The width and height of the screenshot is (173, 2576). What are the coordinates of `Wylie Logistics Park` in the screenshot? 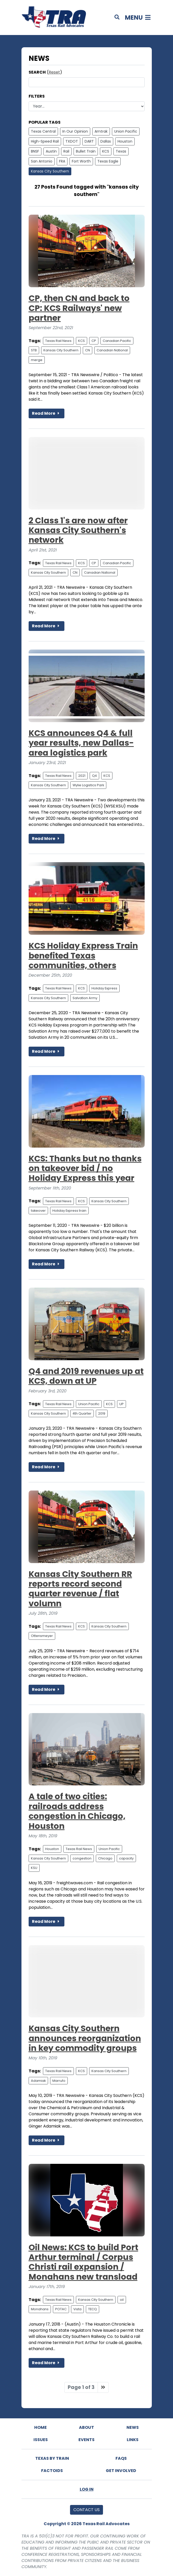 It's located at (88, 785).